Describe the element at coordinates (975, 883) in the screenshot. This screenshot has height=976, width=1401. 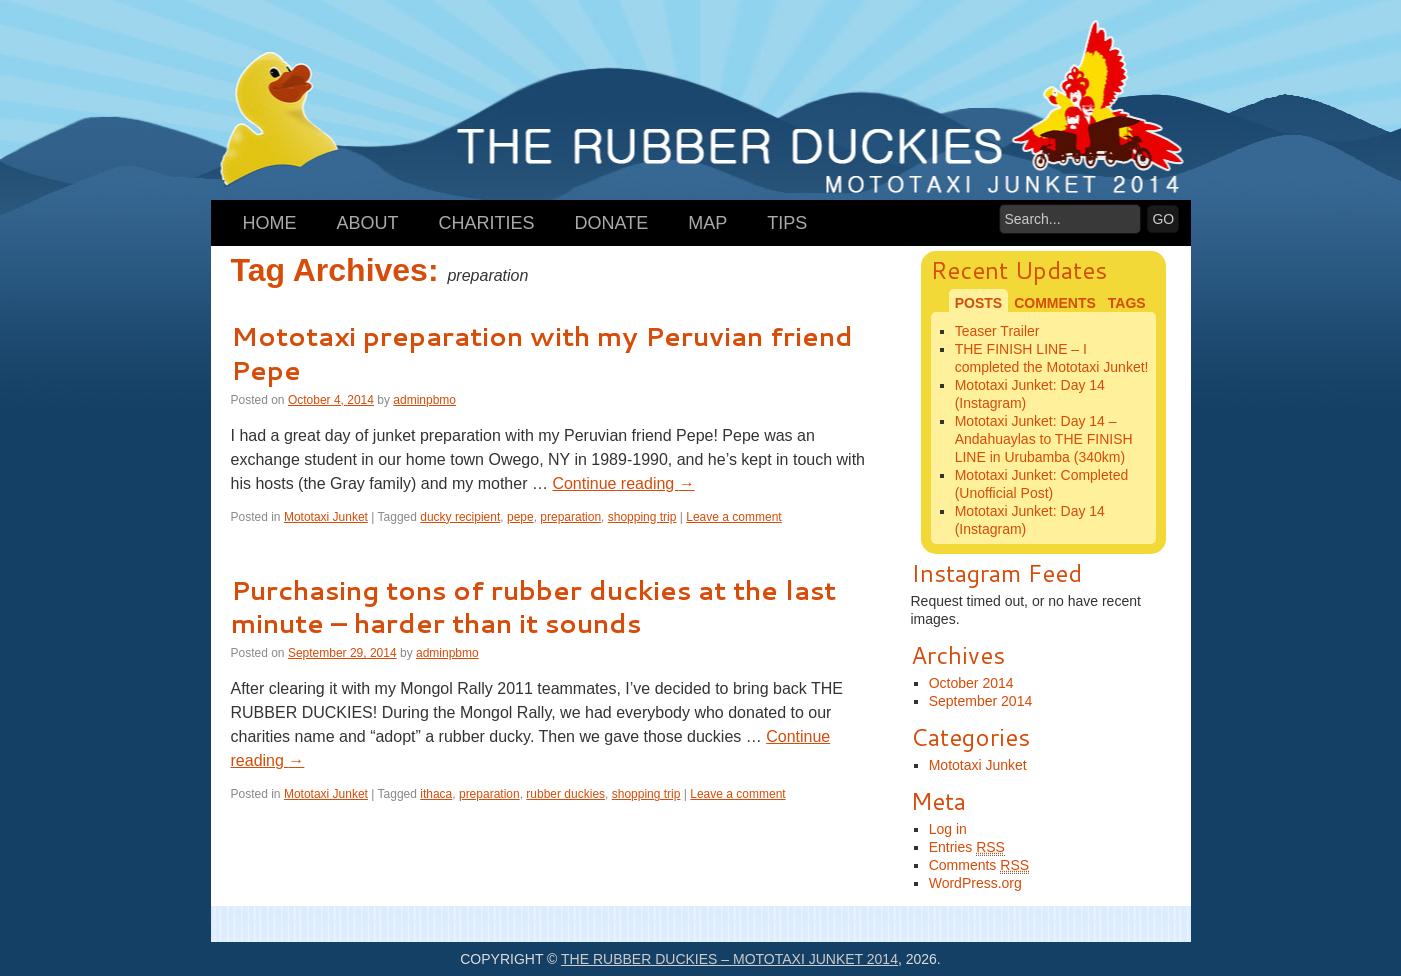
I see `WordPress.org` at that location.